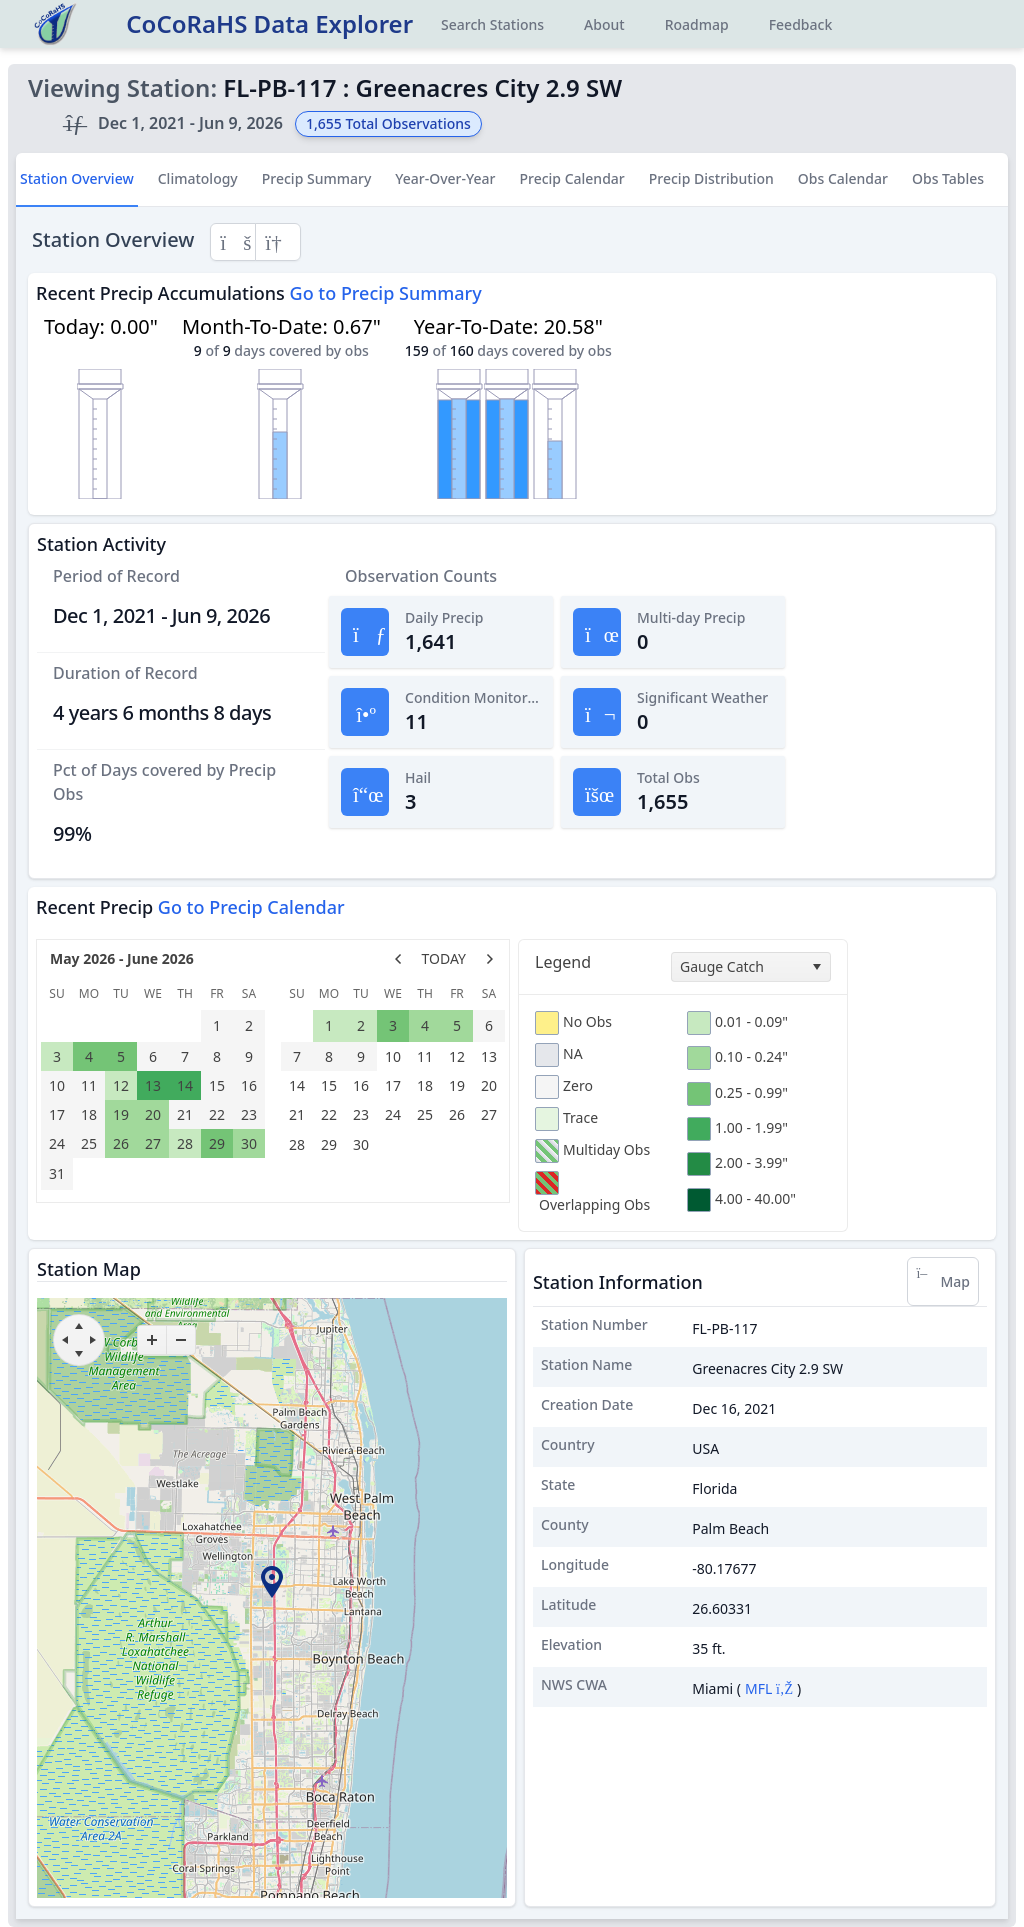 The height and width of the screenshot is (1927, 1024). I want to click on Station Overview, so click(77, 178).